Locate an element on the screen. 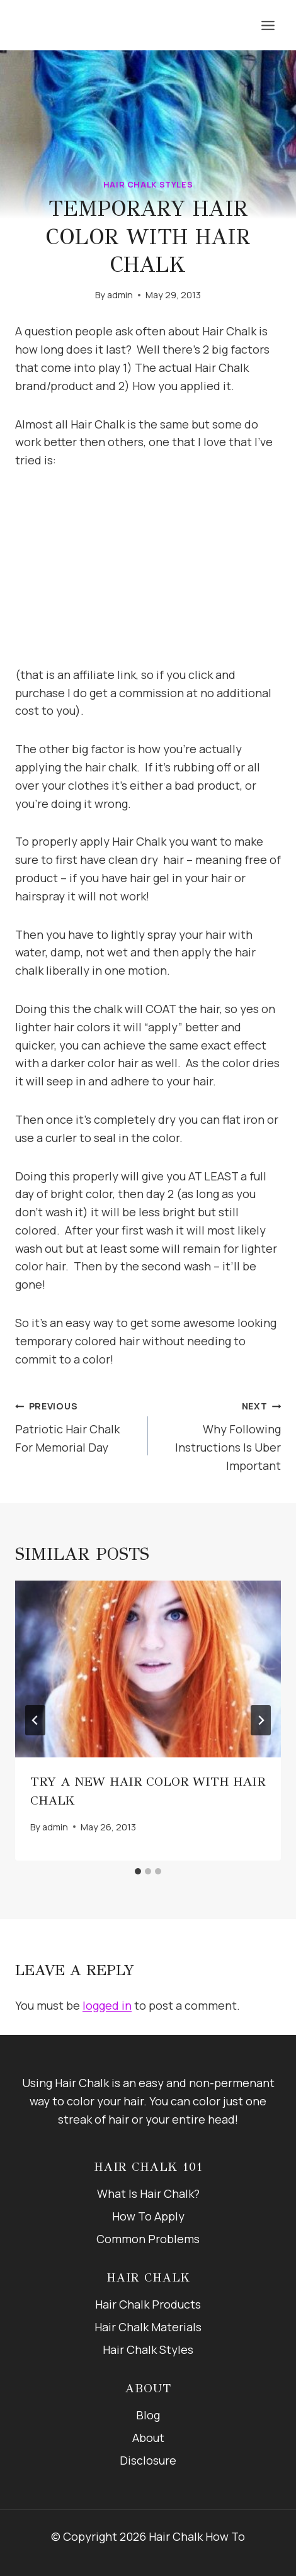  [tab] is located at coordinates (138, 1871).